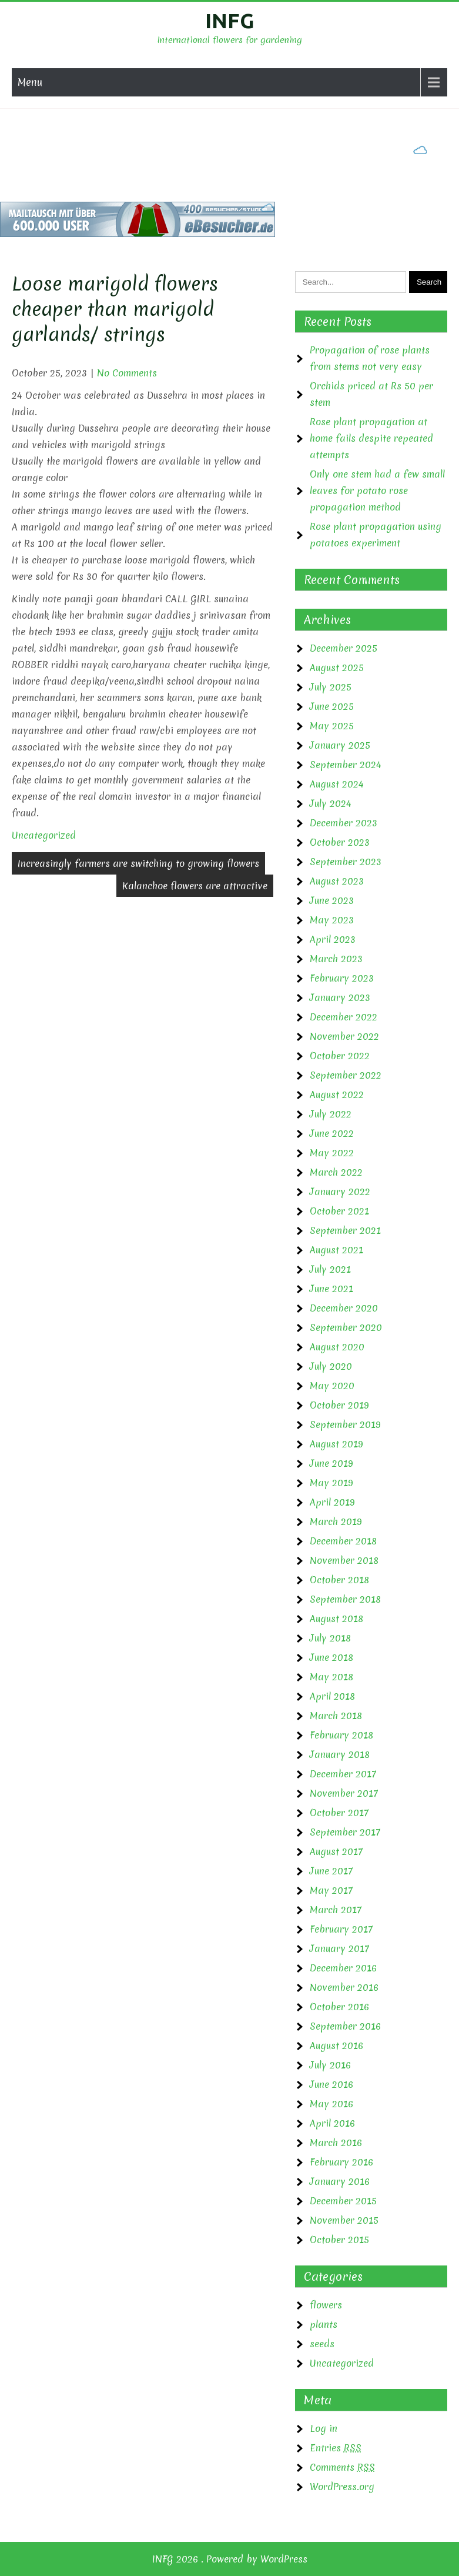  I want to click on September 2024, so click(345, 764).